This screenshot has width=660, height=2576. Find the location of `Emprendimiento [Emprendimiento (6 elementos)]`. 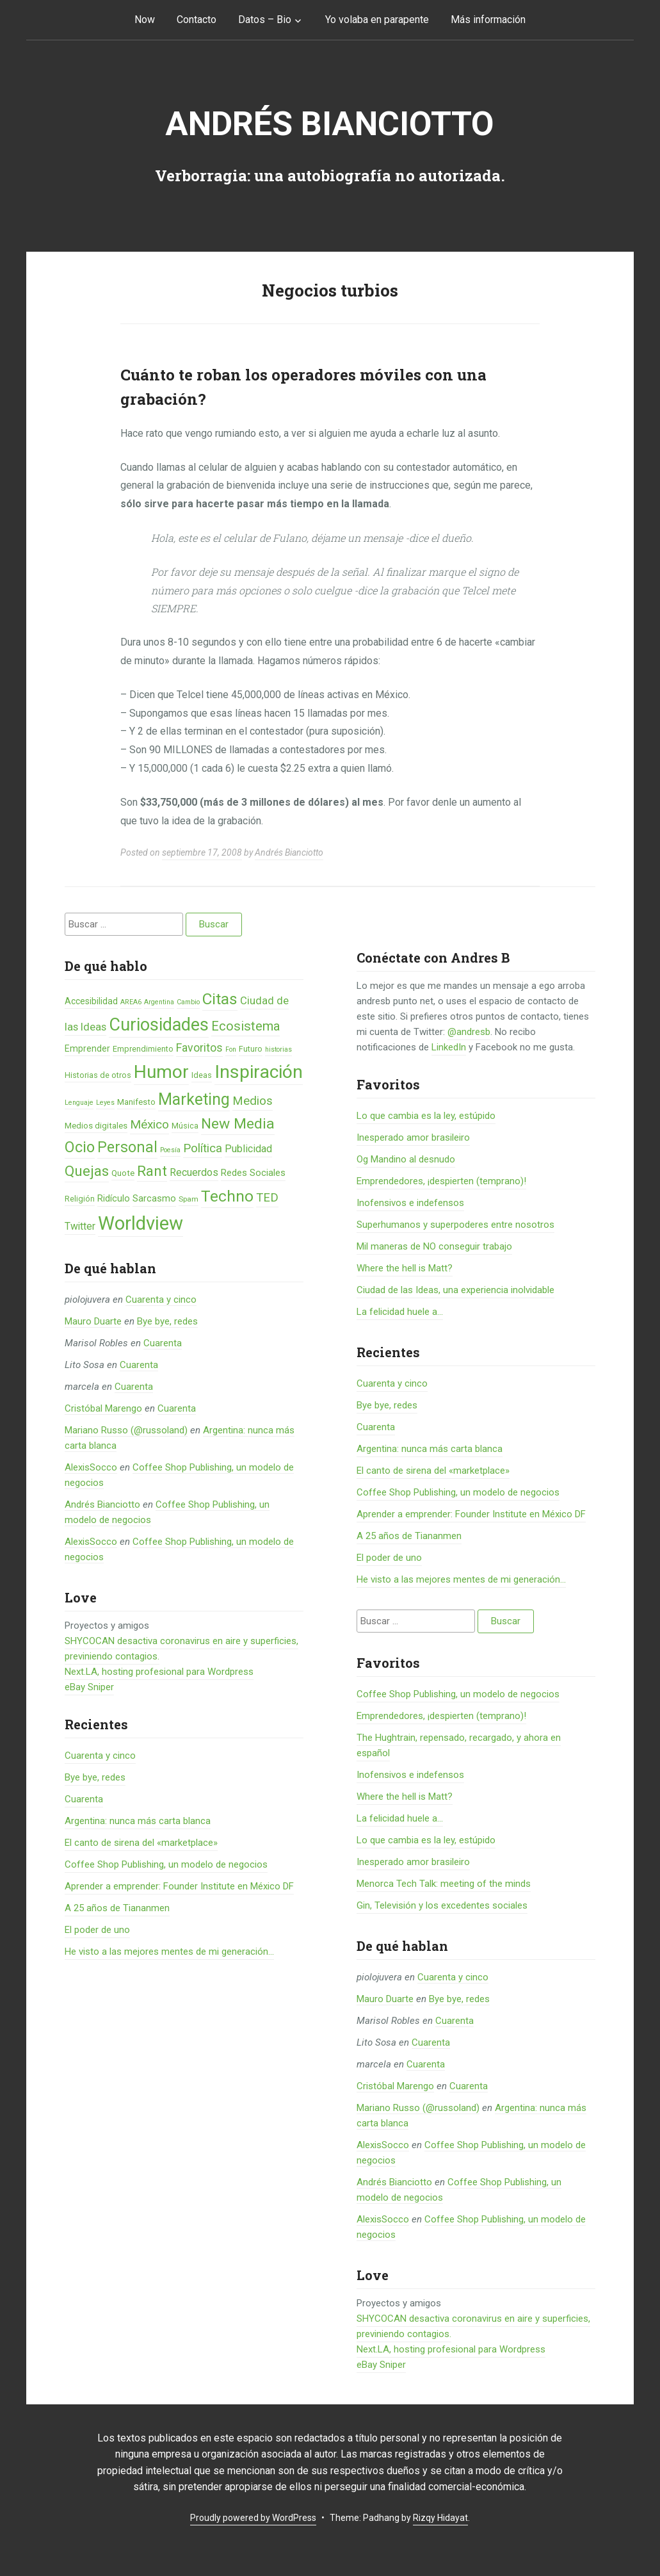

Emprendimiento [Emprendimiento (6 elementos)] is located at coordinates (143, 1049).